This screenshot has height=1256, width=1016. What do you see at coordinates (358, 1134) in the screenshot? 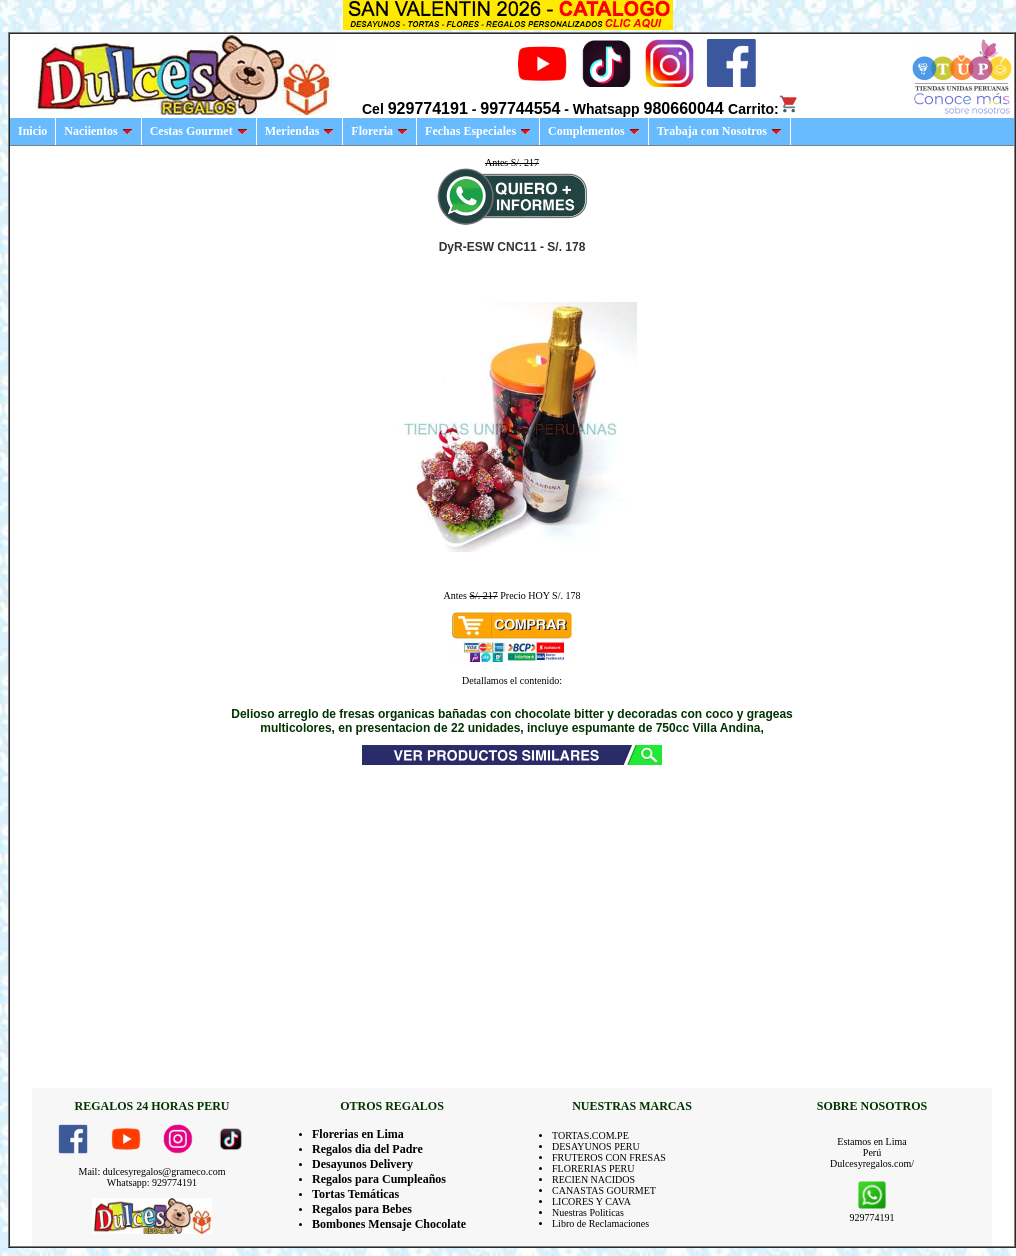
I see `Florerias en Lima` at bounding box center [358, 1134].